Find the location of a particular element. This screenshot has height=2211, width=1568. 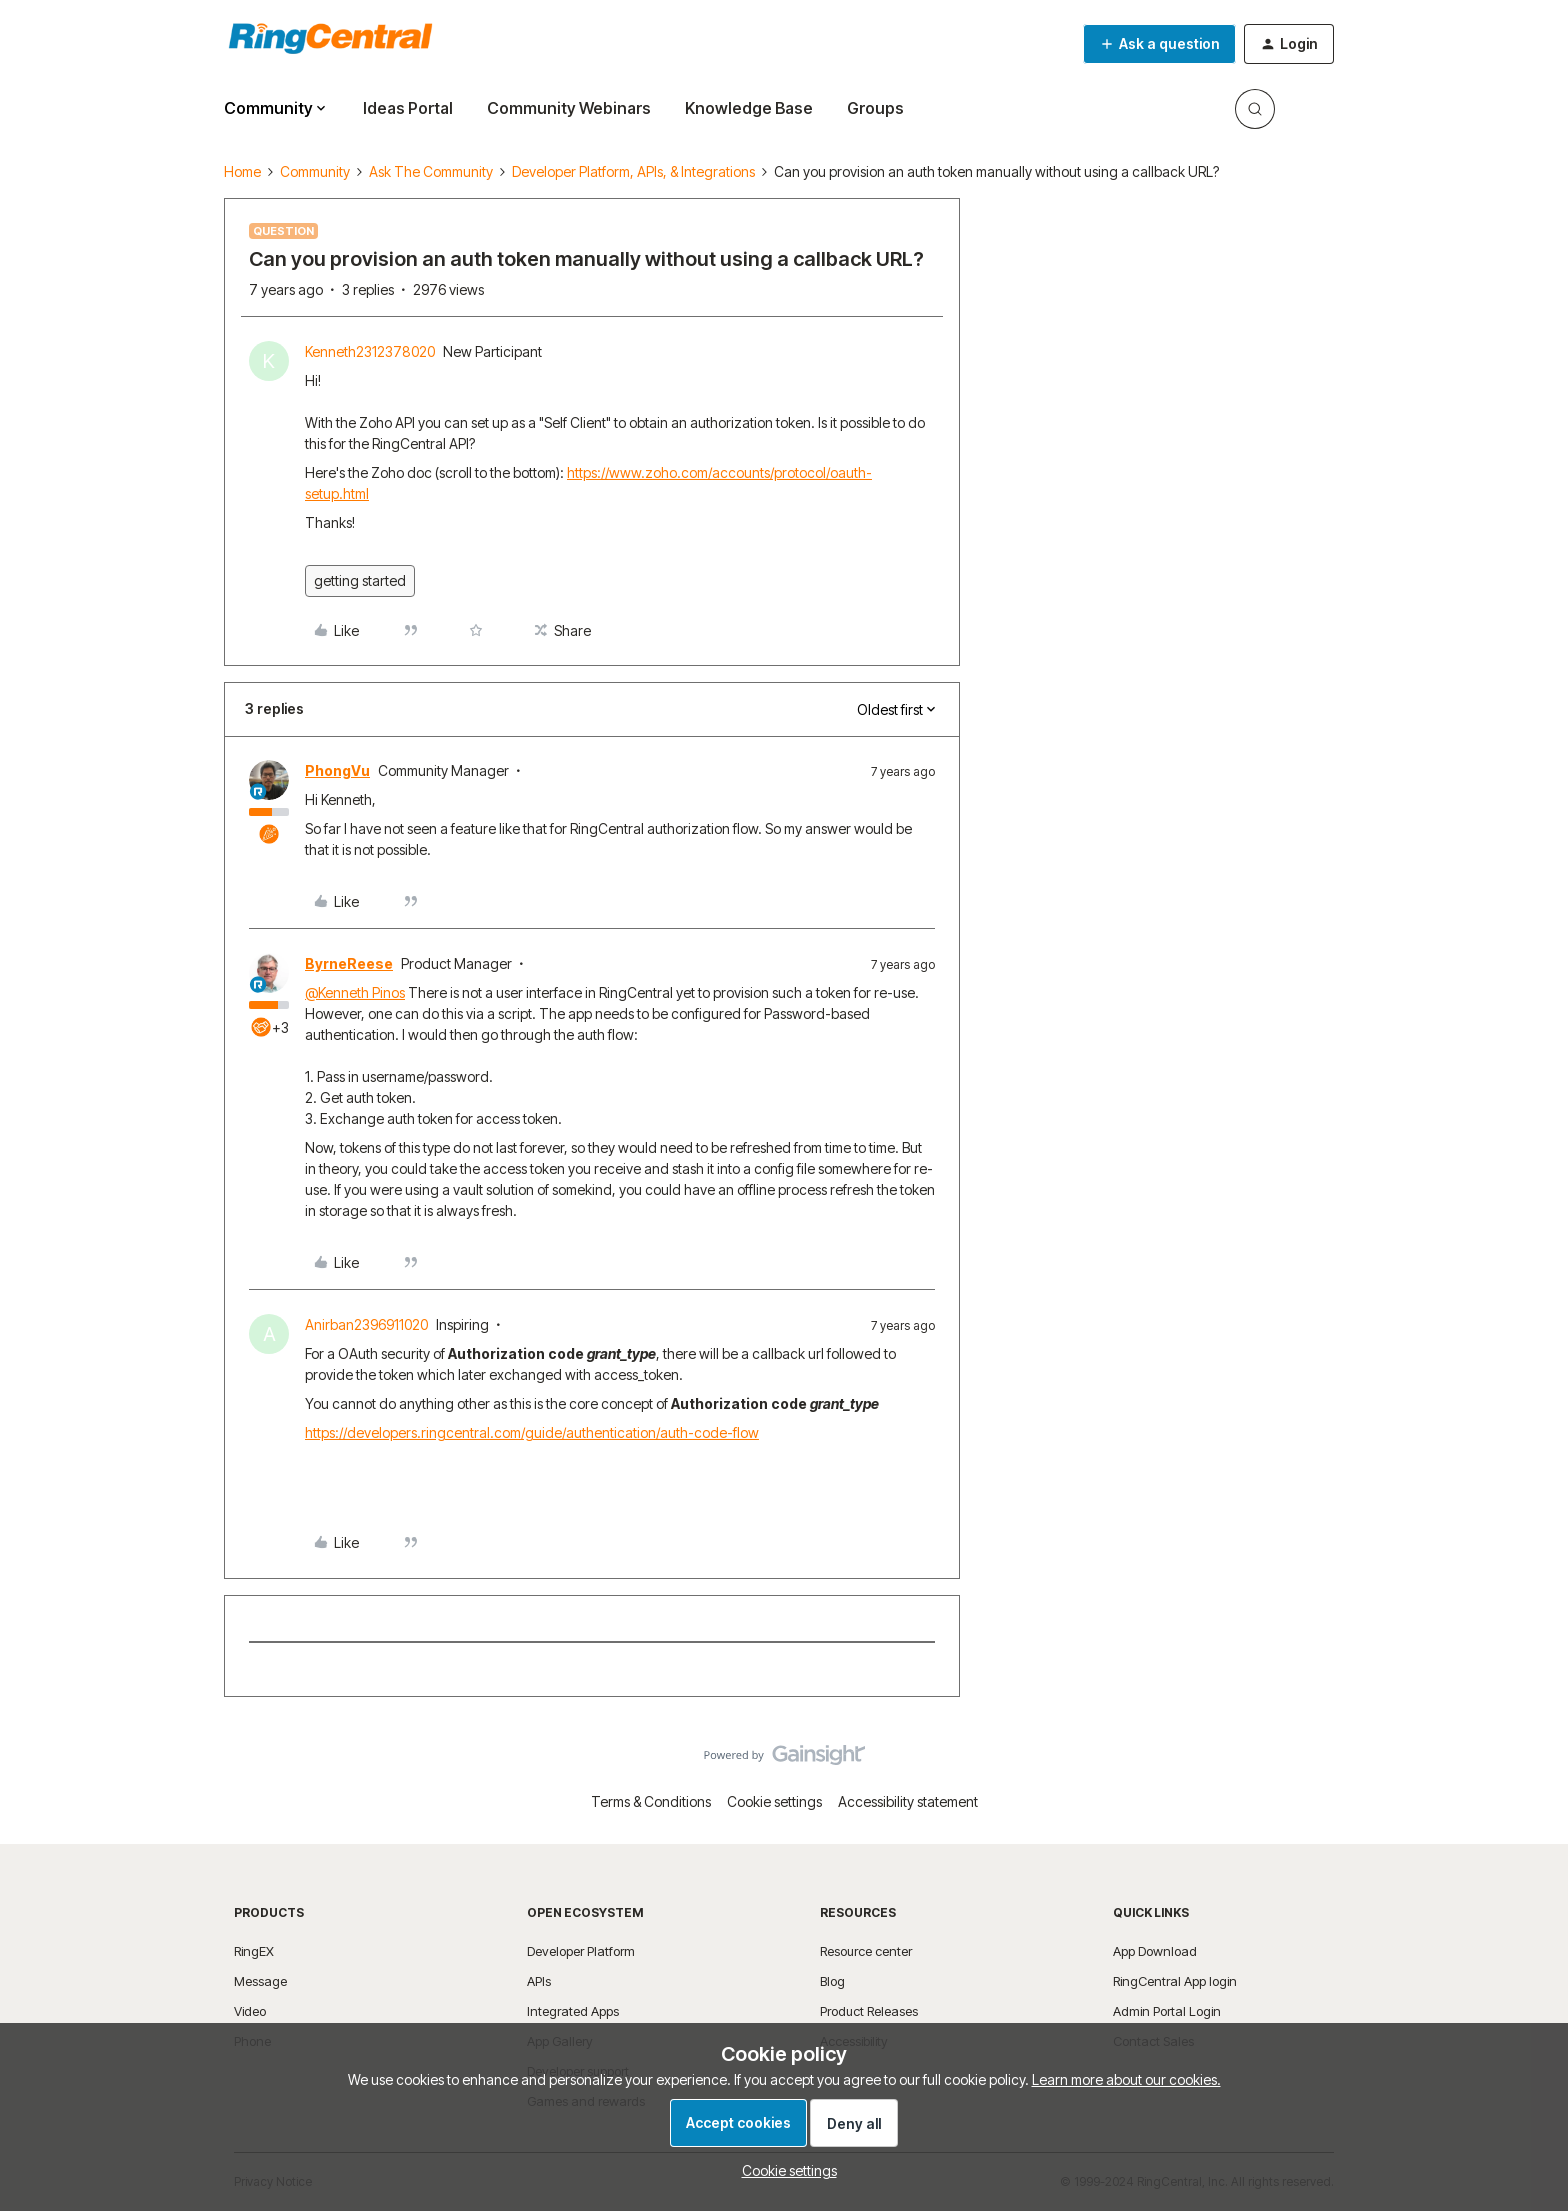

[button] is located at coordinates (1159, 44).